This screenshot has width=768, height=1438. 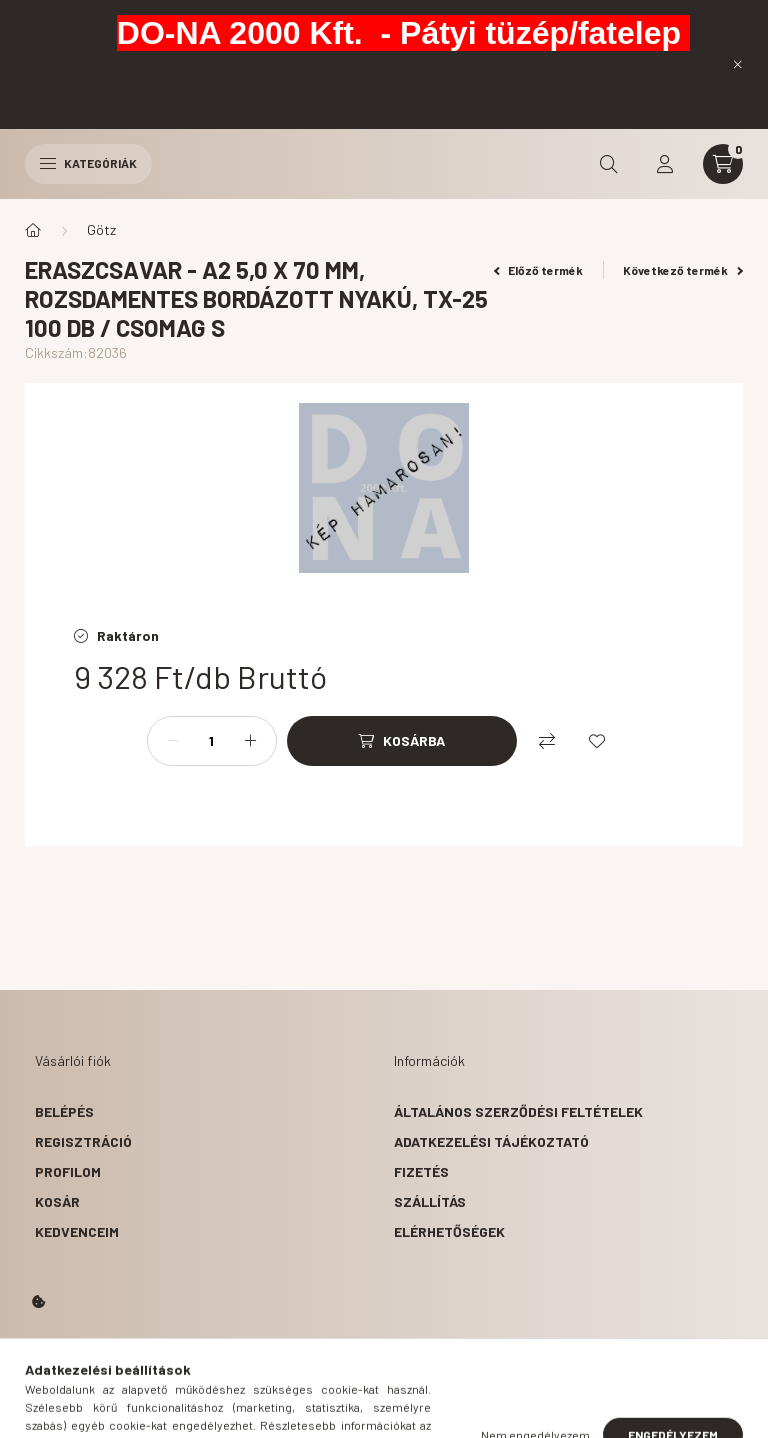 I want to click on Előző termék, so click(x=539, y=270).